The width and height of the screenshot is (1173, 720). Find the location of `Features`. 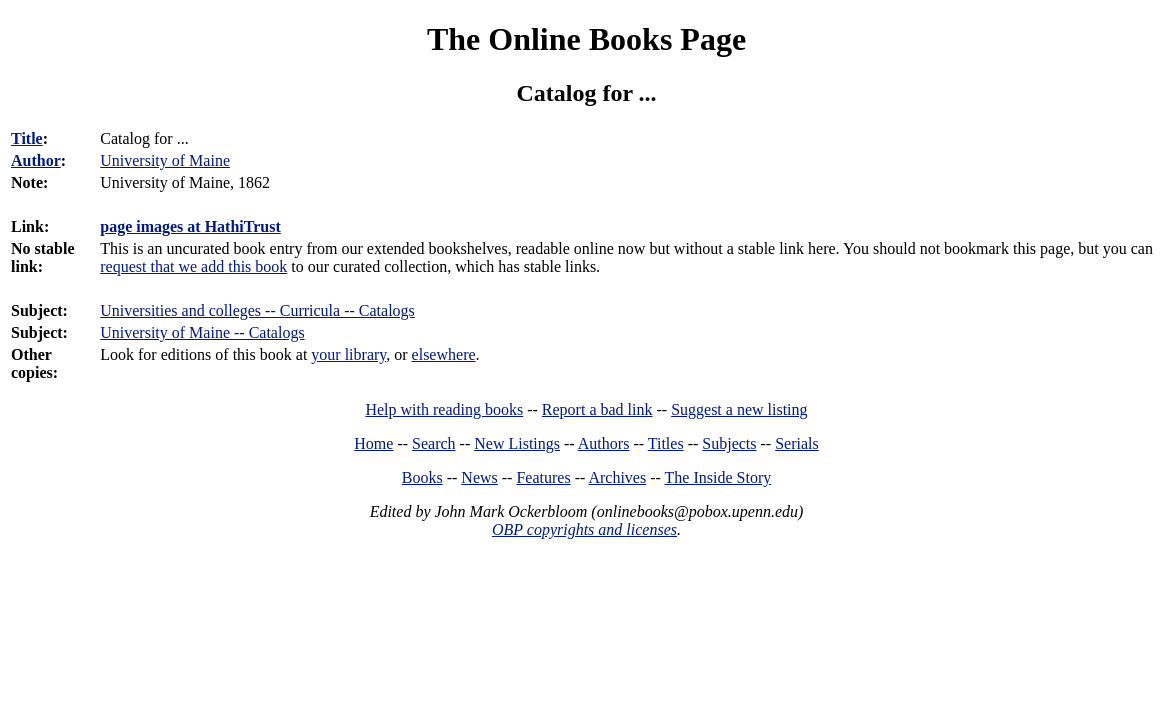

Features is located at coordinates (543, 477).